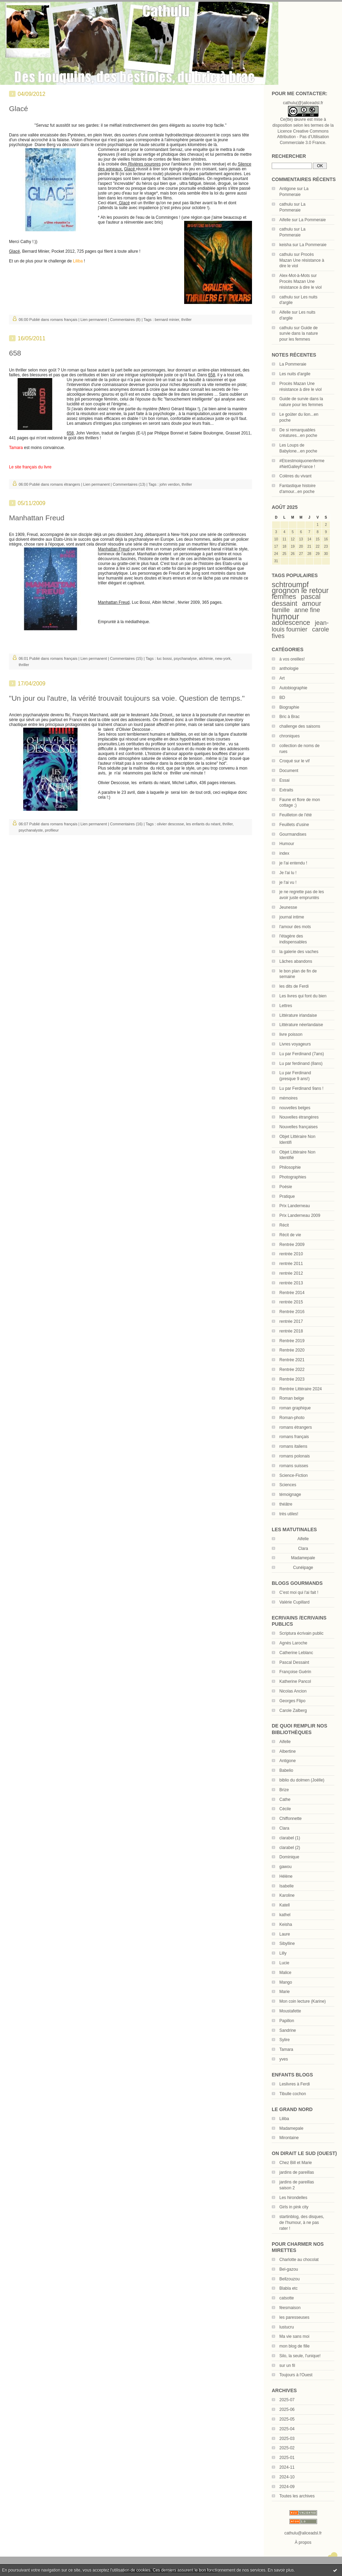 The height and width of the screenshot is (2576, 342). What do you see at coordinates (300, 587) in the screenshot?
I see `schtroumpf grognon le retour` at bounding box center [300, 587].